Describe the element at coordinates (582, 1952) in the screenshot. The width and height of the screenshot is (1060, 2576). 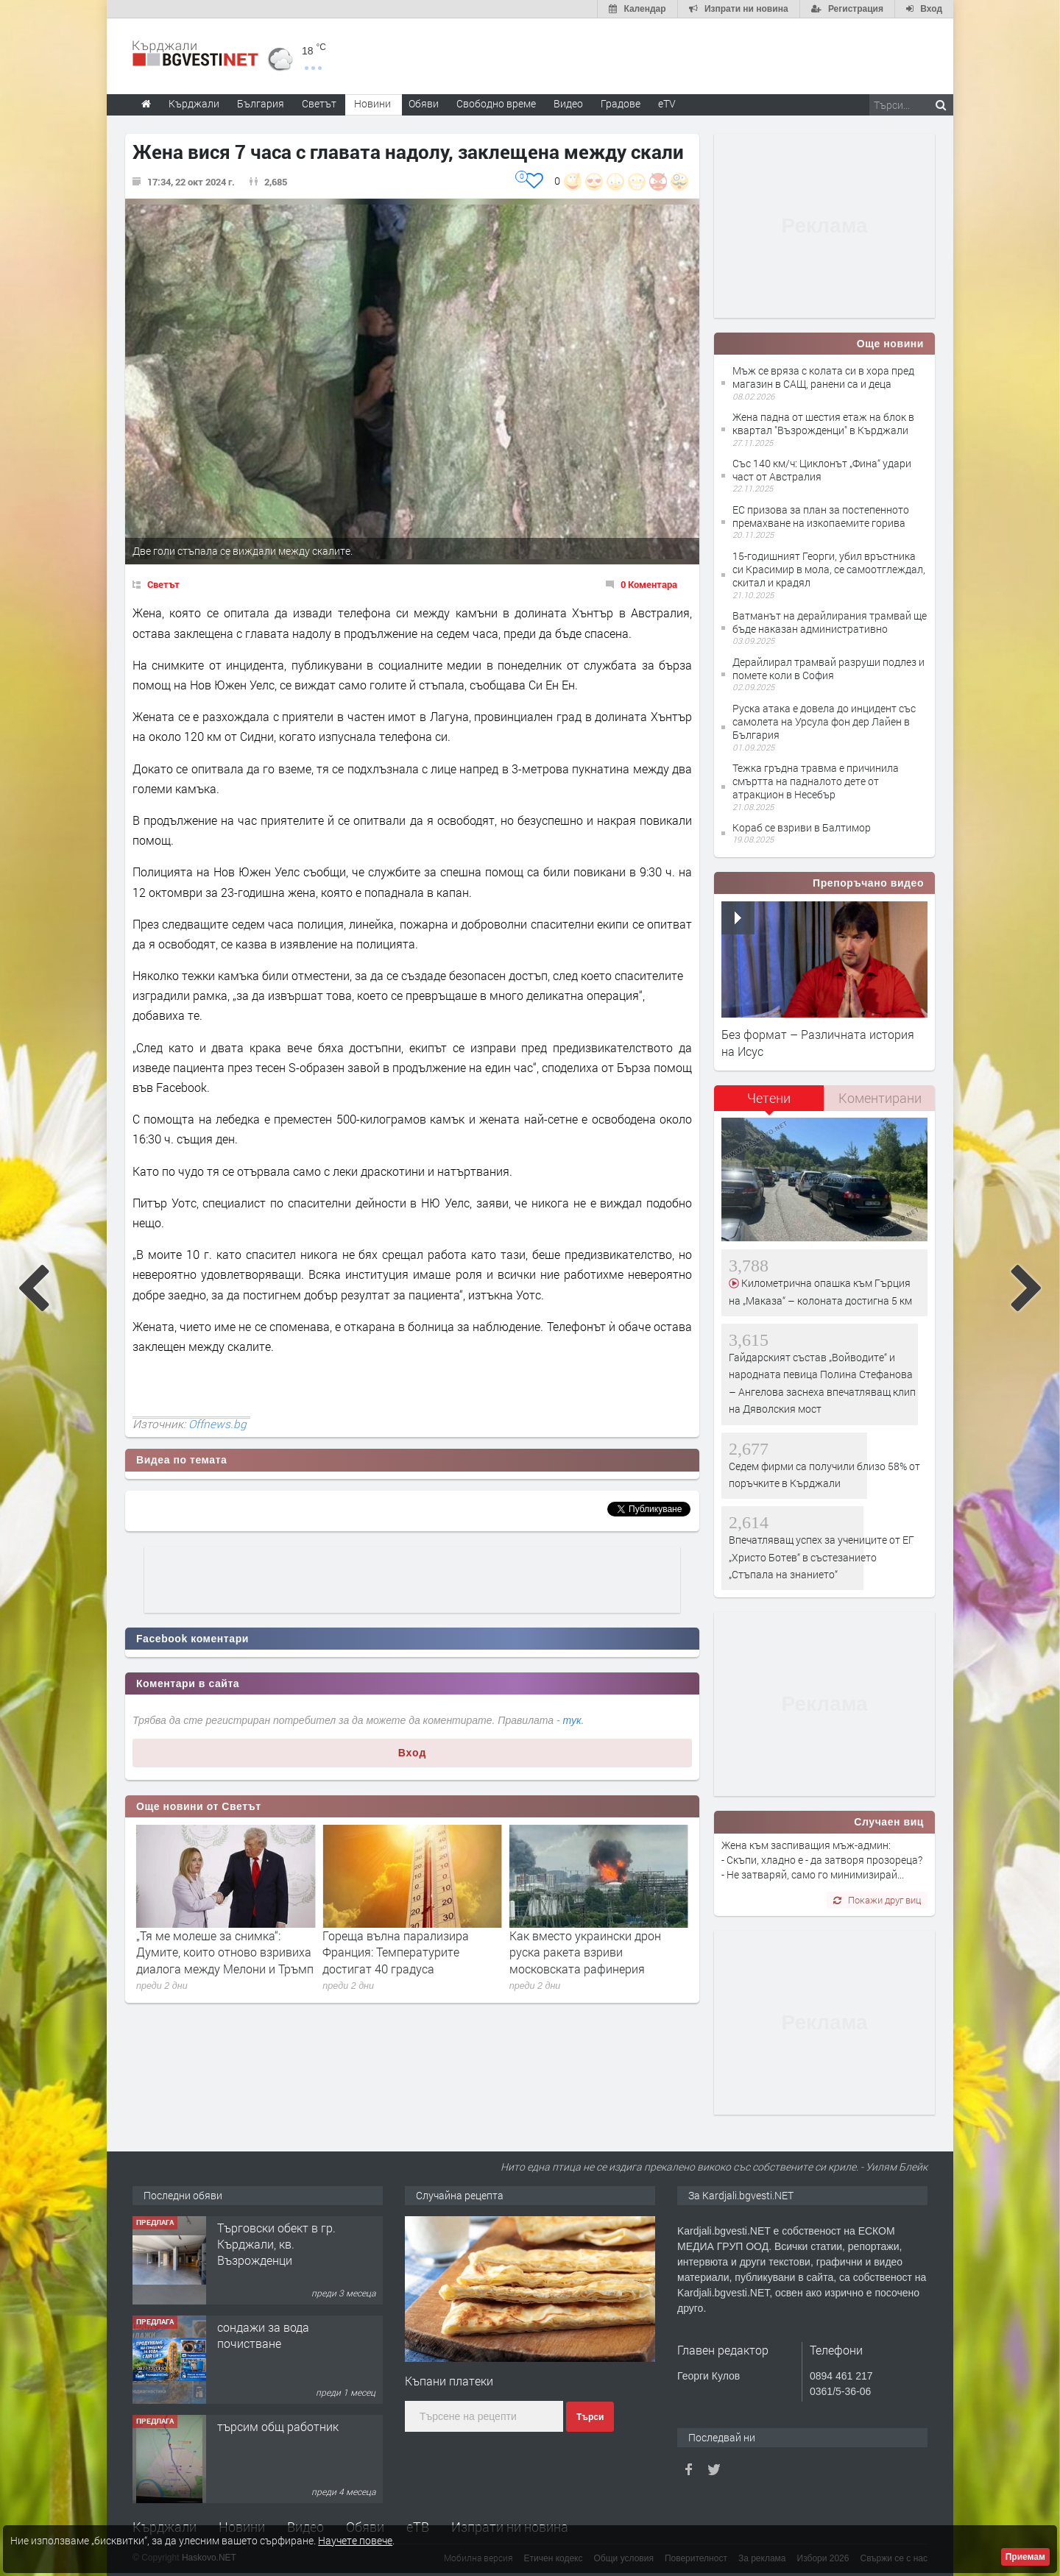
I see `Гореща вълна парализира Франция: Температурите достигат 40 градуса` at that location.